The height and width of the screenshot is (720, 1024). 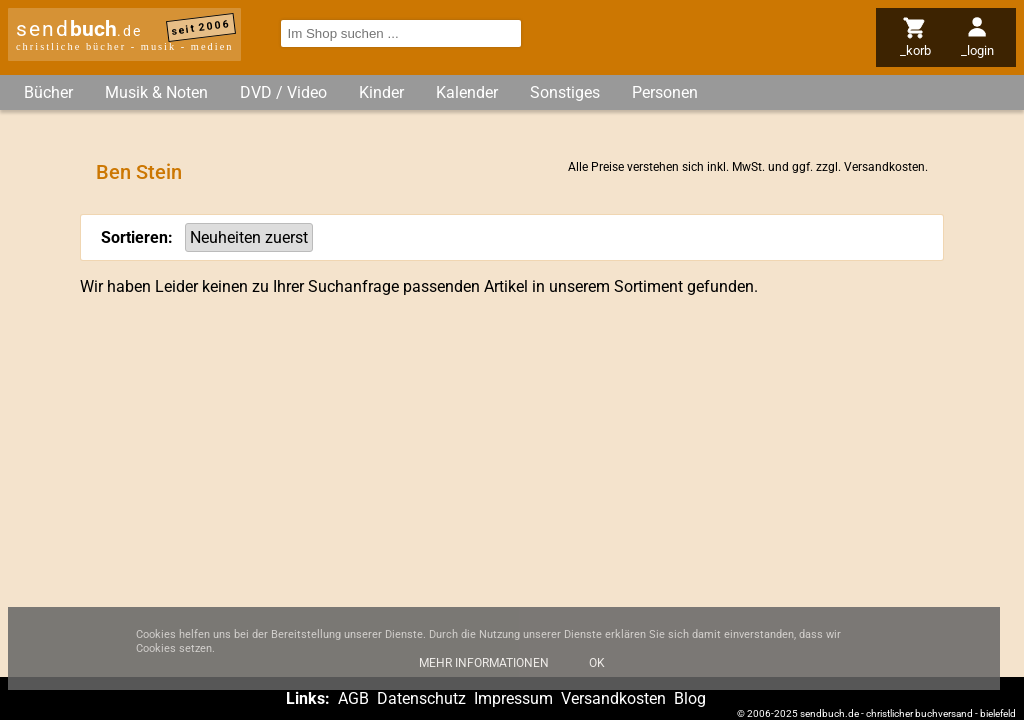 What do you see at coordinates (79, 29) in the screenshot?
I see `send` at bounding box center [79, 29].